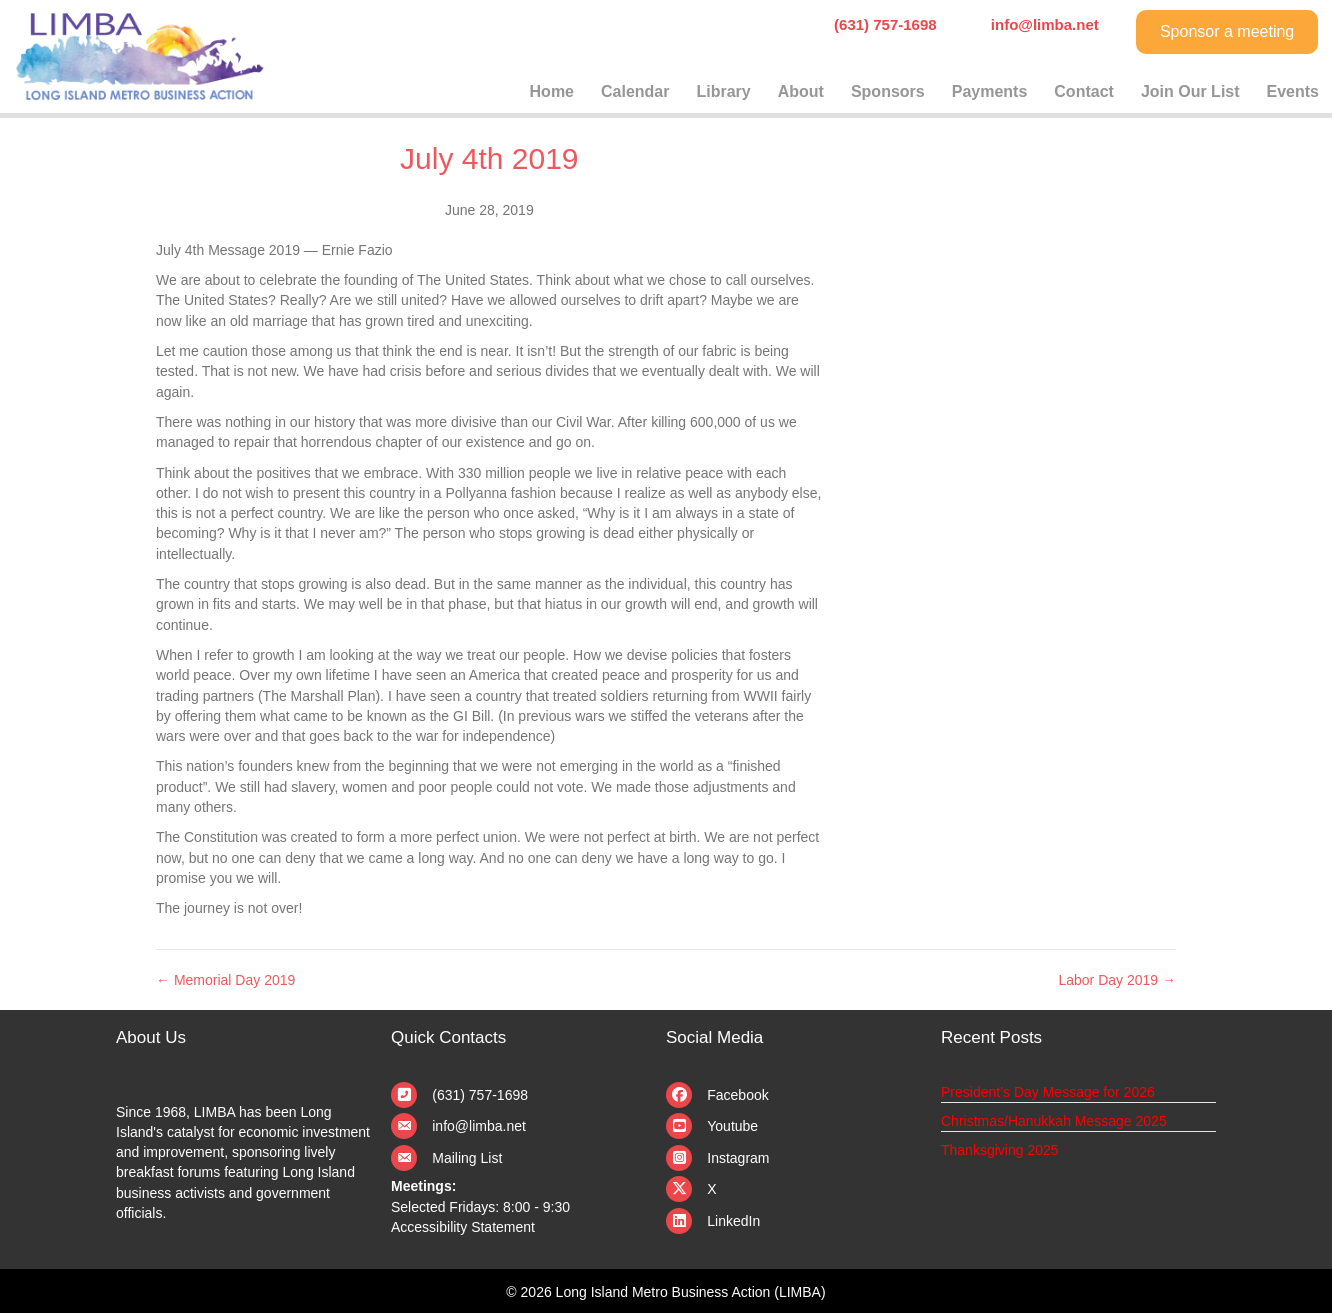 Image resolution: width=1332 pixels, height=1313 pixels. Describe the element at coordinates (1190, 91) in the screenshot. I see `Join Our List [menuitem]` at that location.